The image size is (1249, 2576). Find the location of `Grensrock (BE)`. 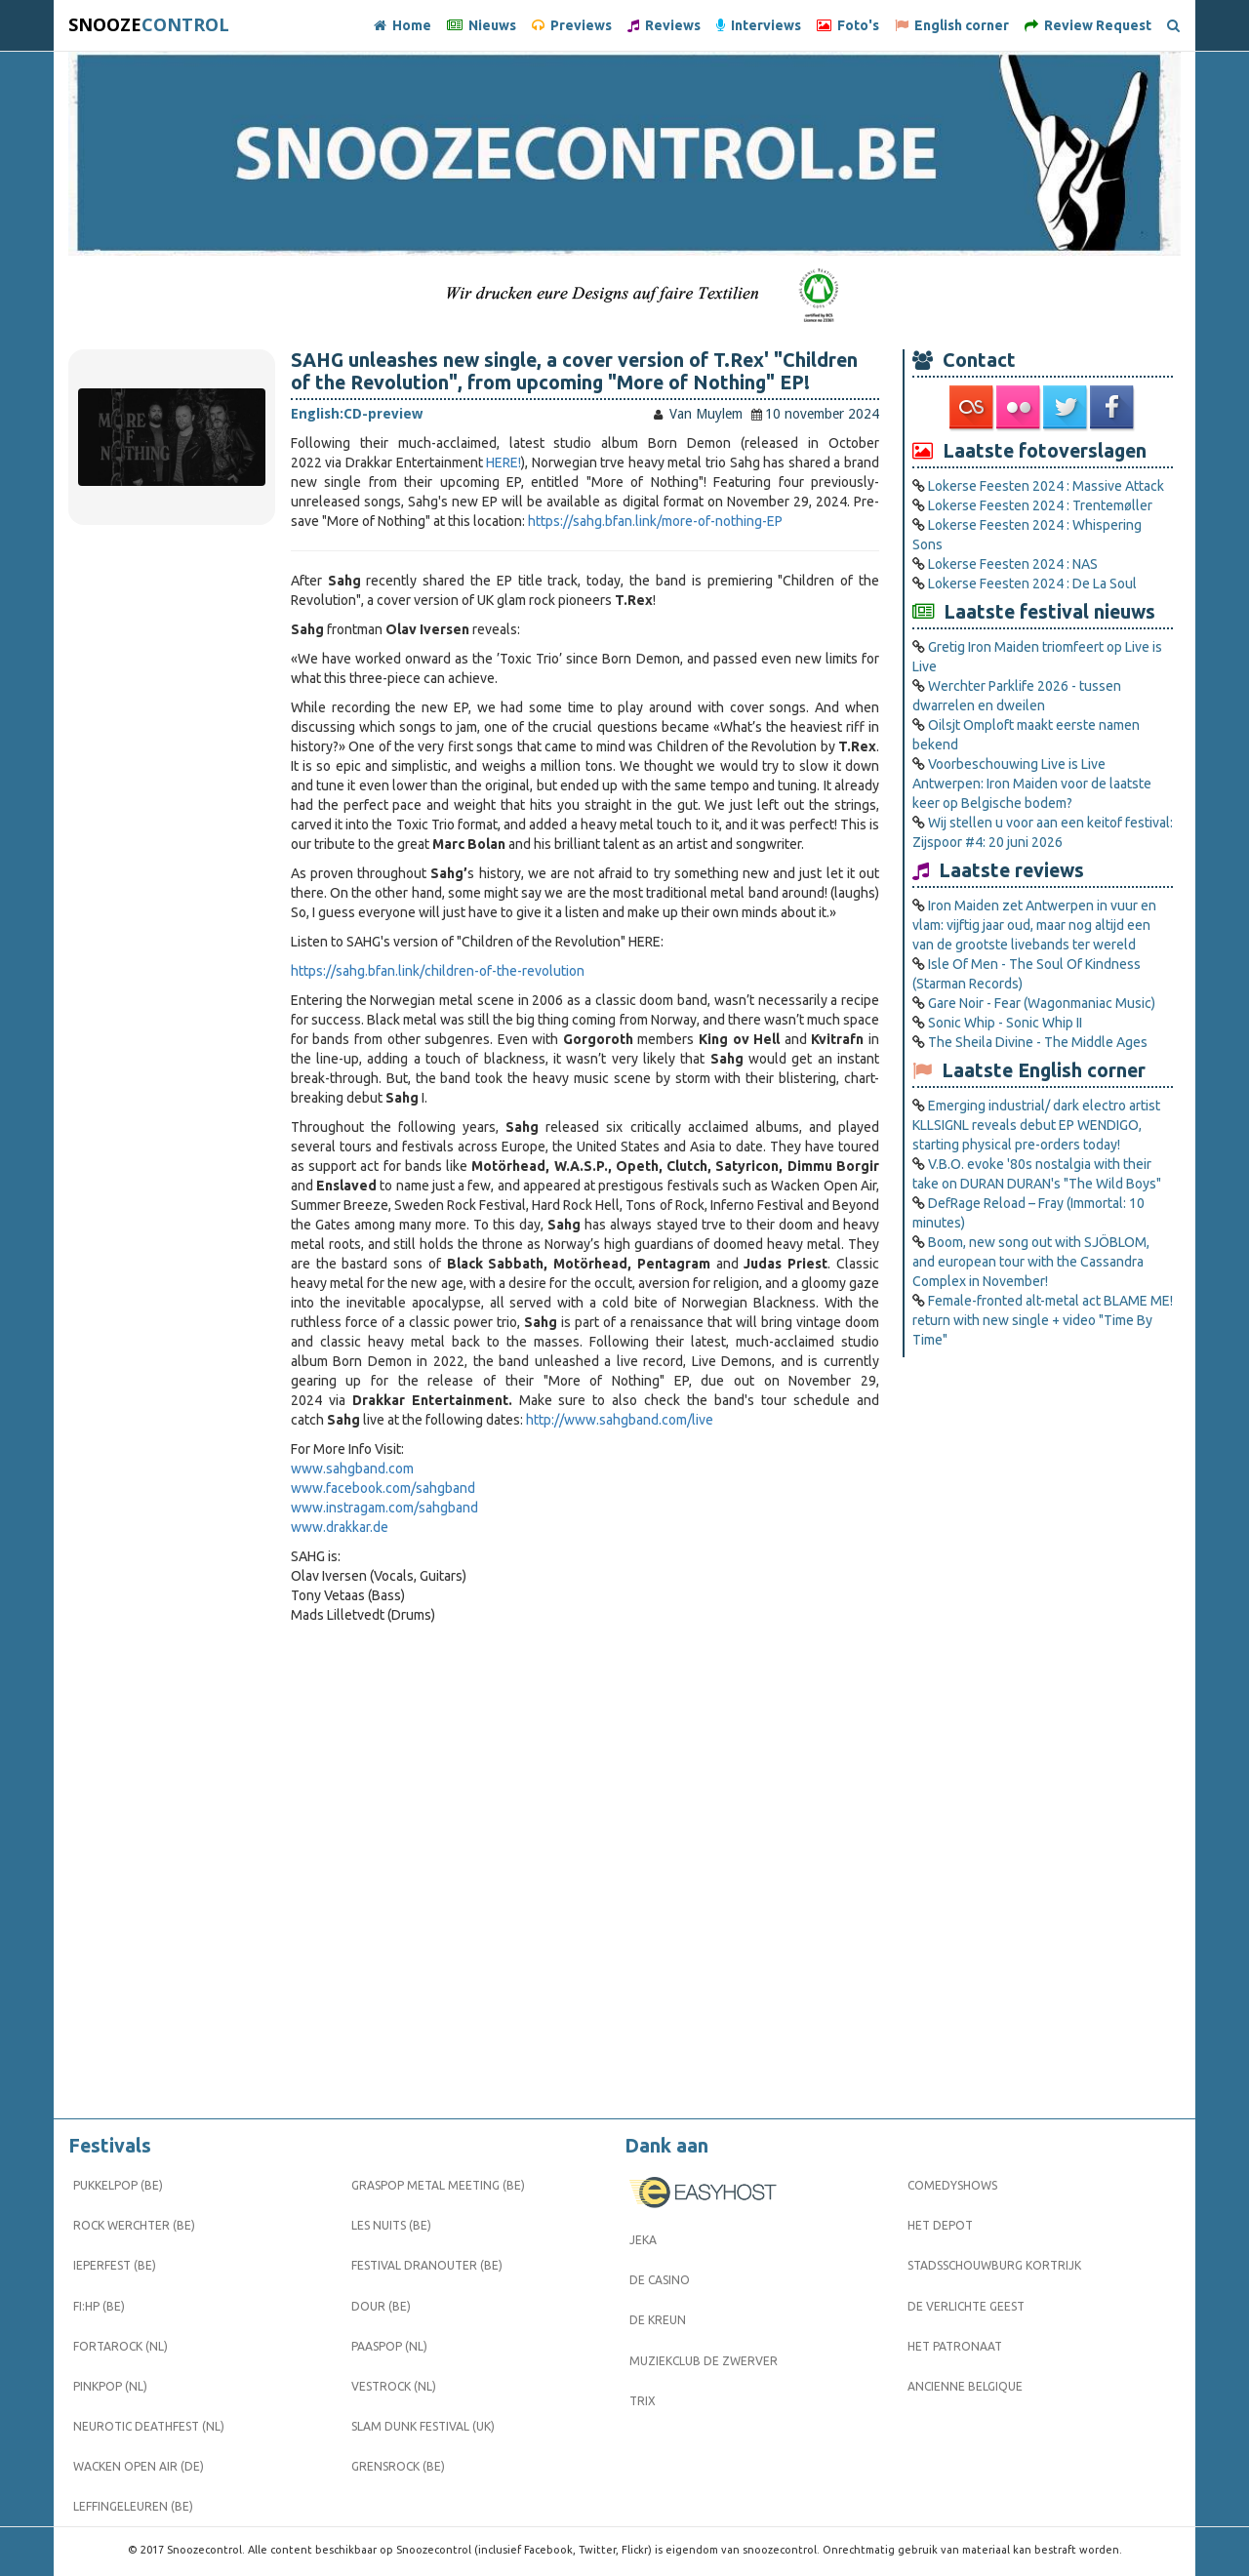

Grensrock (BE) is located at coordinates (398, 2466).